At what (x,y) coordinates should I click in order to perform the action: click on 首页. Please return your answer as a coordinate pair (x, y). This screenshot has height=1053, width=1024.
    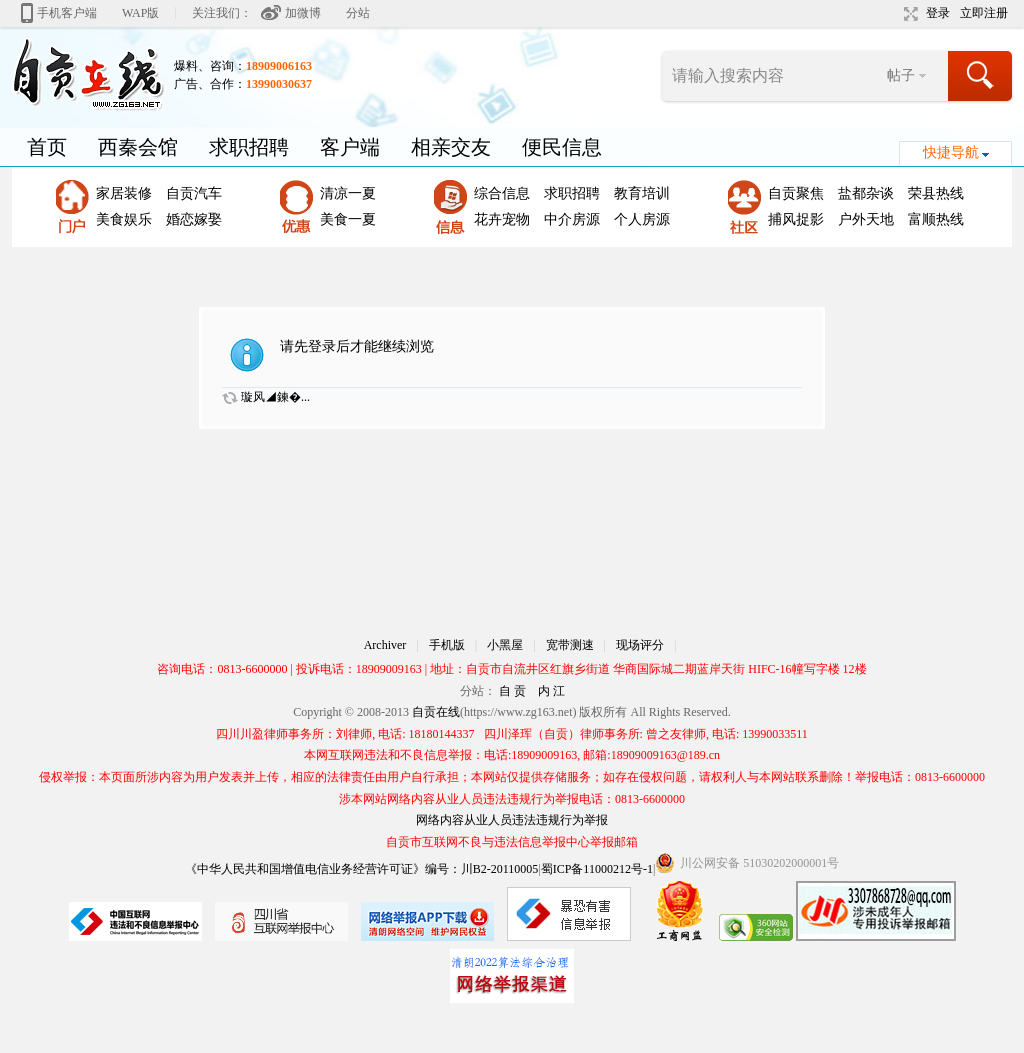
    Looking at the image, I should click on (47, 147).